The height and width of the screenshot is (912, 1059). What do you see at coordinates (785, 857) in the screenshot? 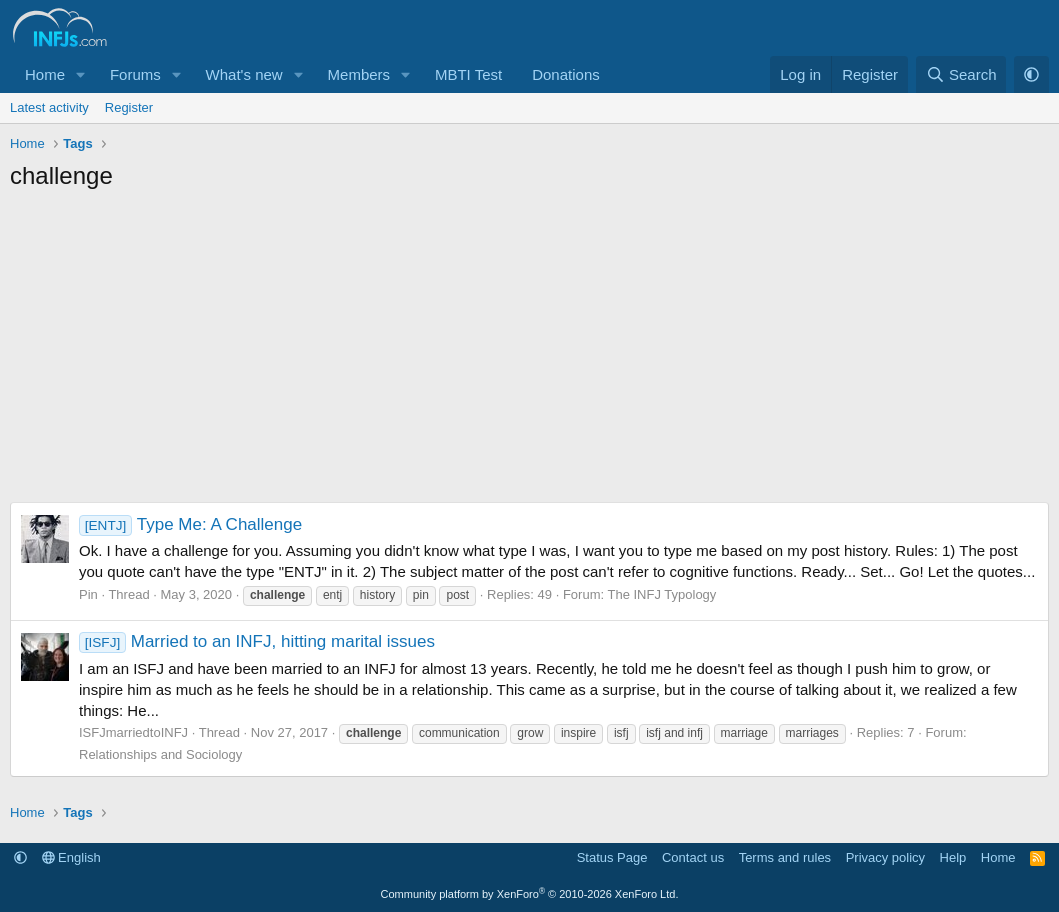
I see `Terms and rules` at bounding box center [785, 857].